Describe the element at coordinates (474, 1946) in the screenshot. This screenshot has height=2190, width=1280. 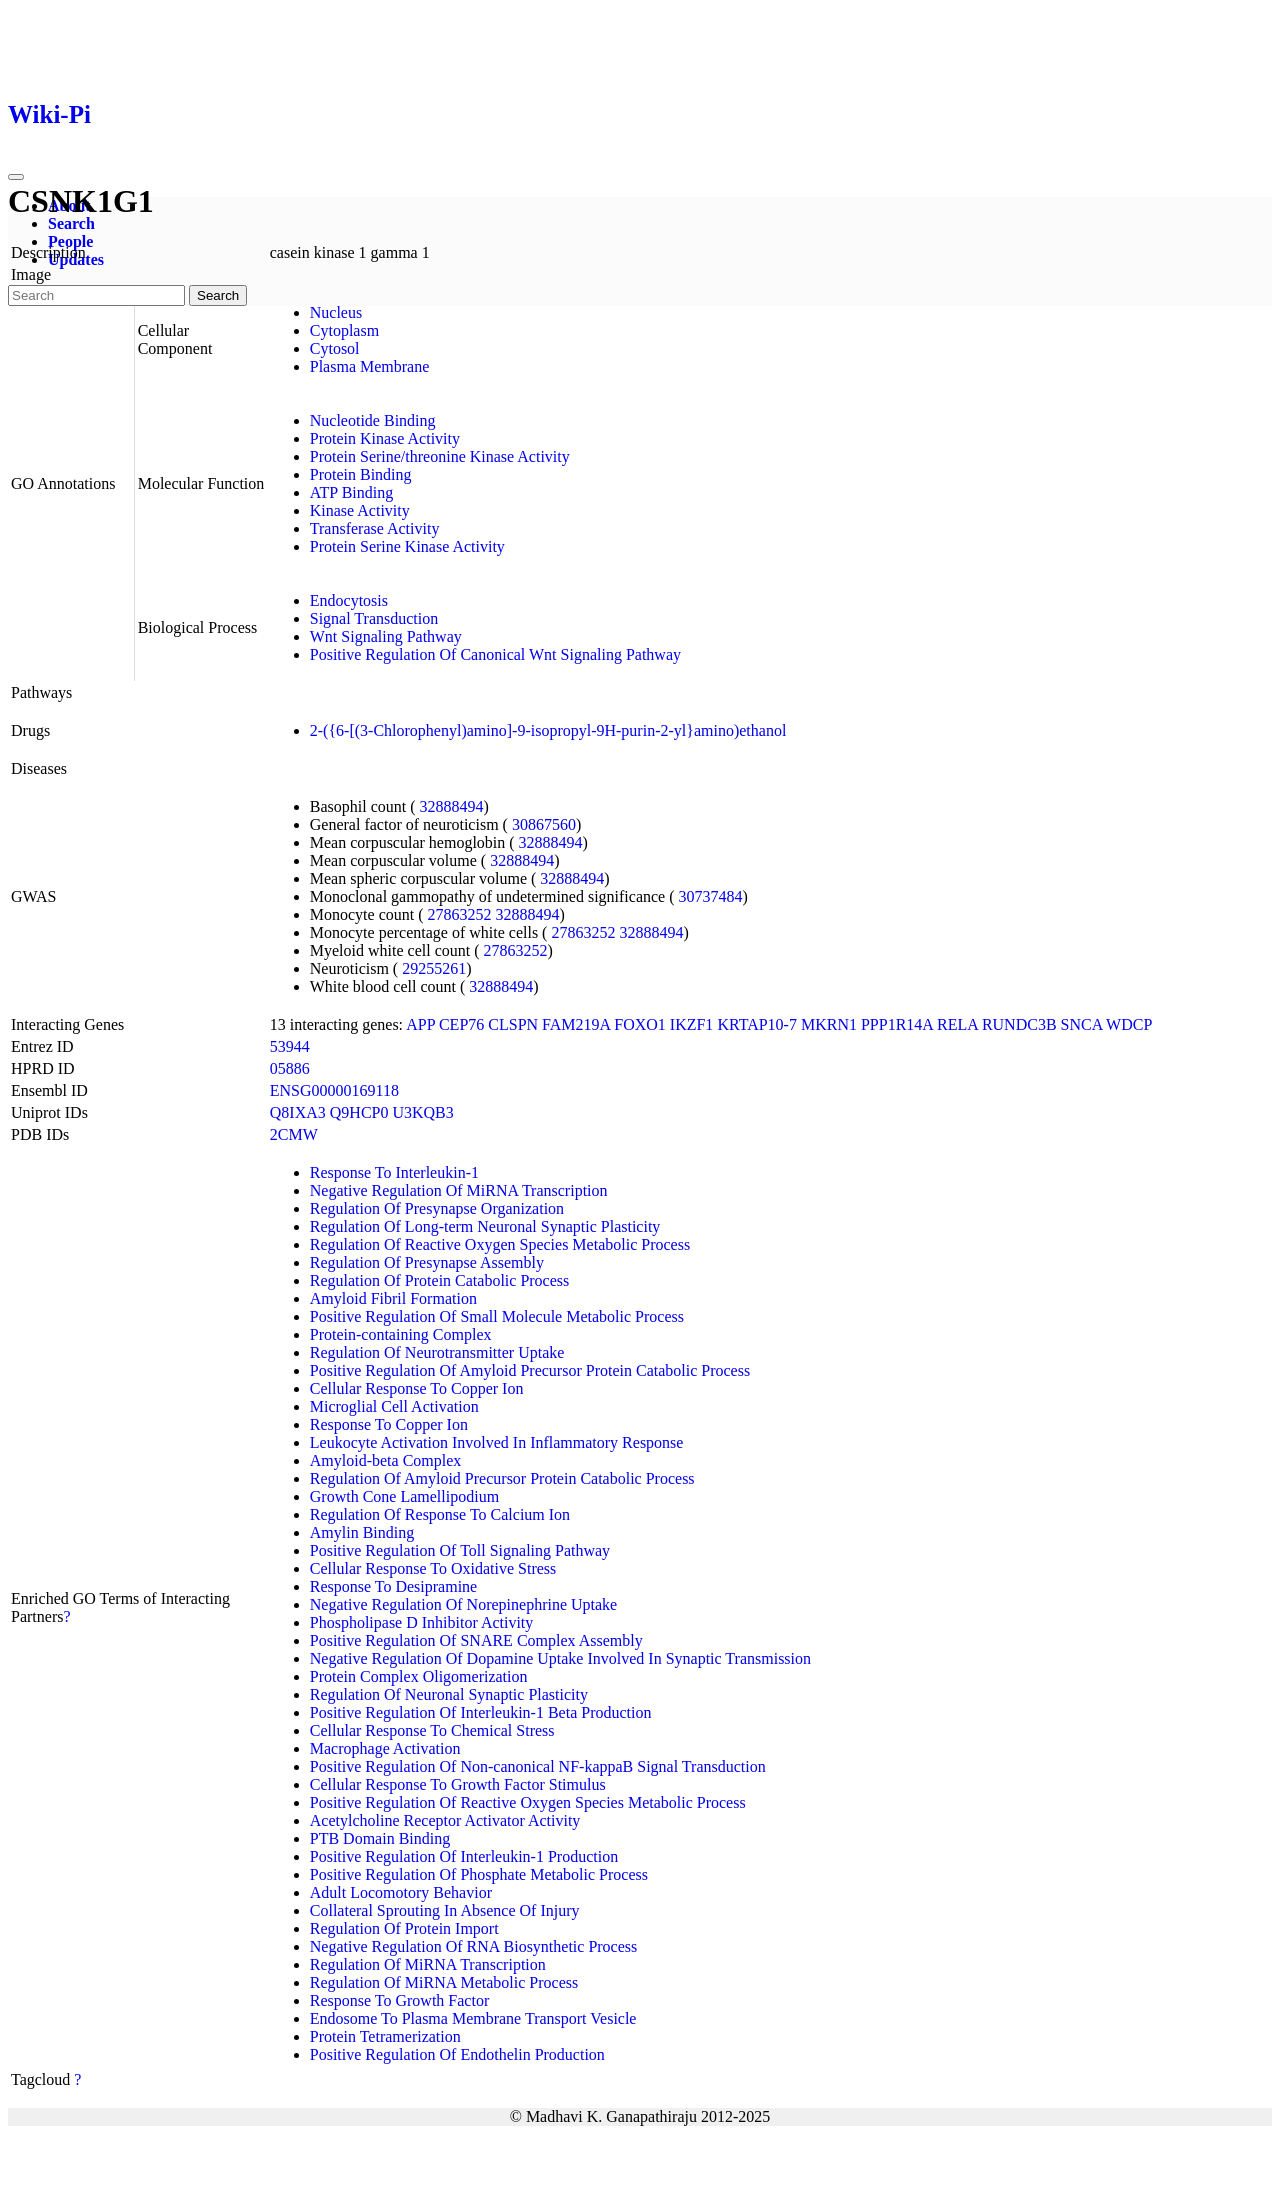
I see `Negative Regulation Of RNA Biosynthetic Process` at that location.